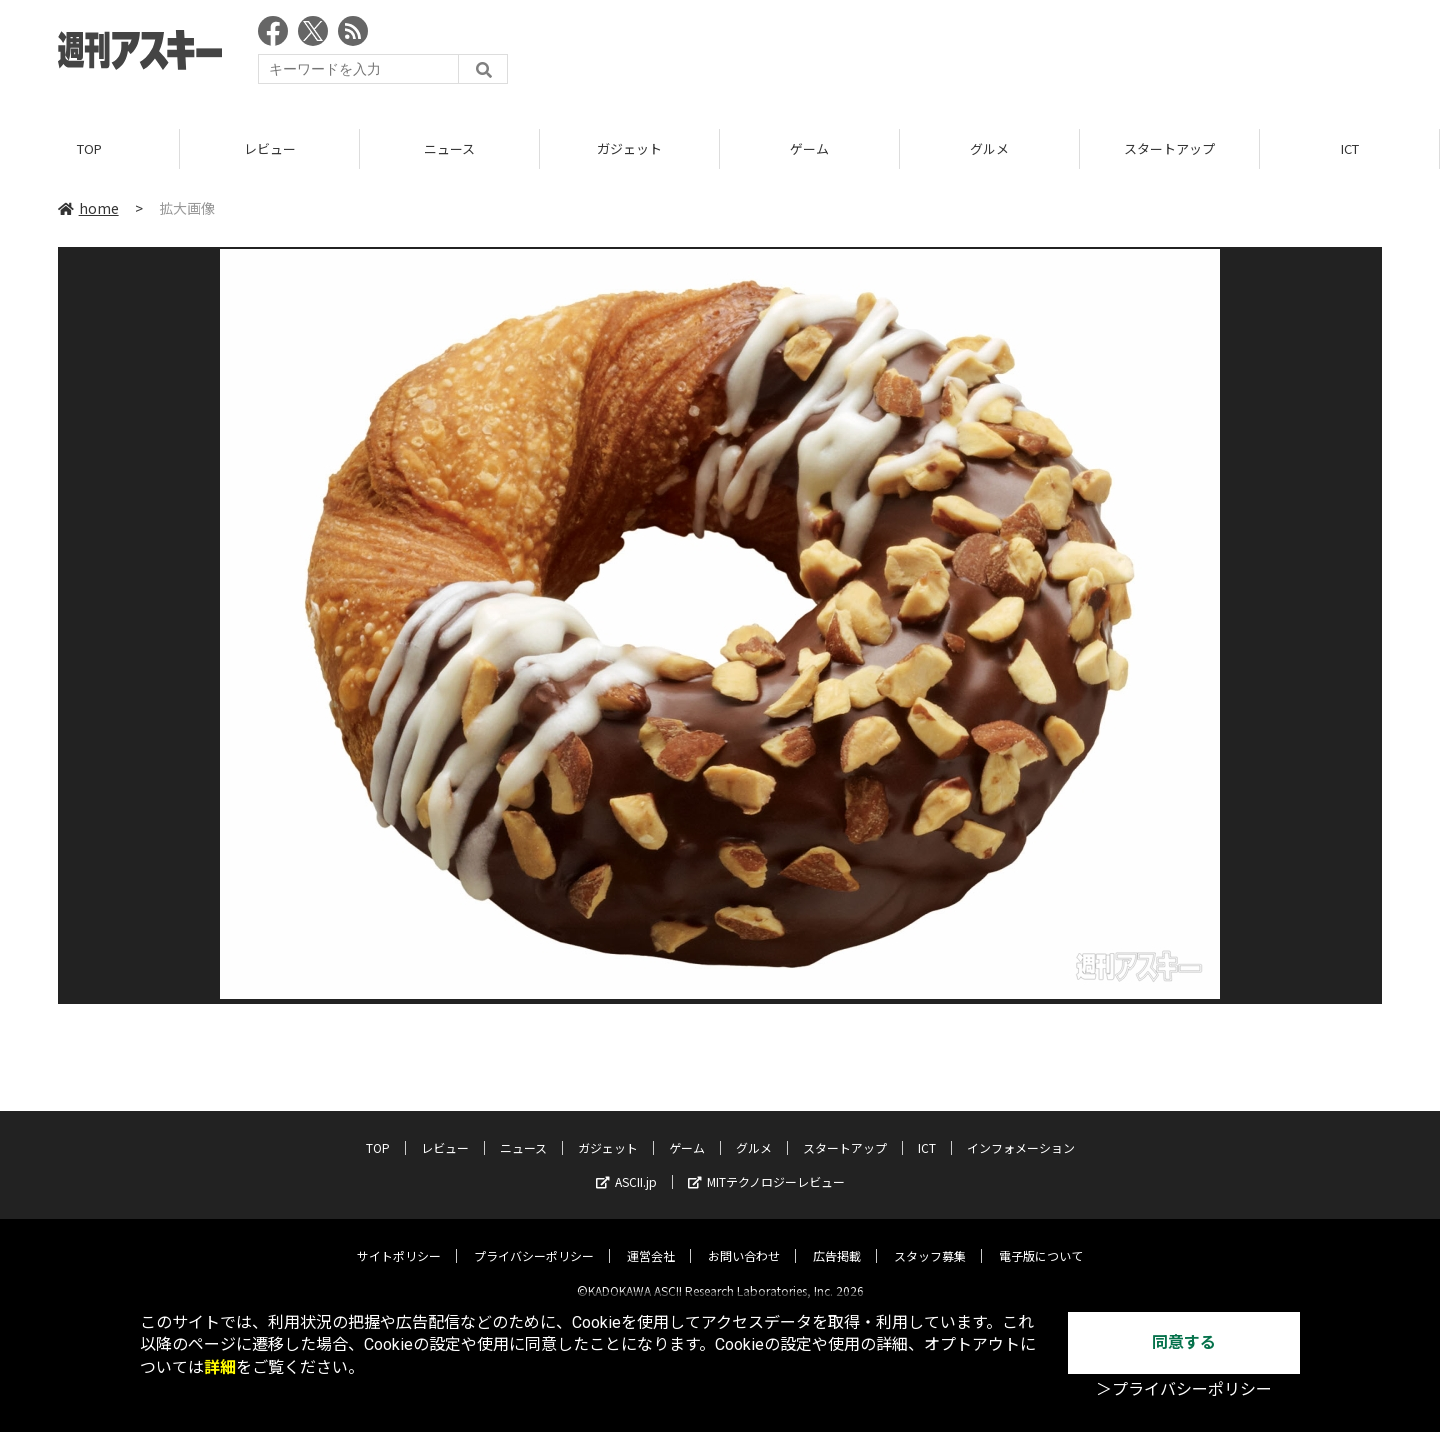  What do you see at coordinates (399, 1239) in the screenshot?
I see `サイトポリシー` at bounding box center [399, 1239].